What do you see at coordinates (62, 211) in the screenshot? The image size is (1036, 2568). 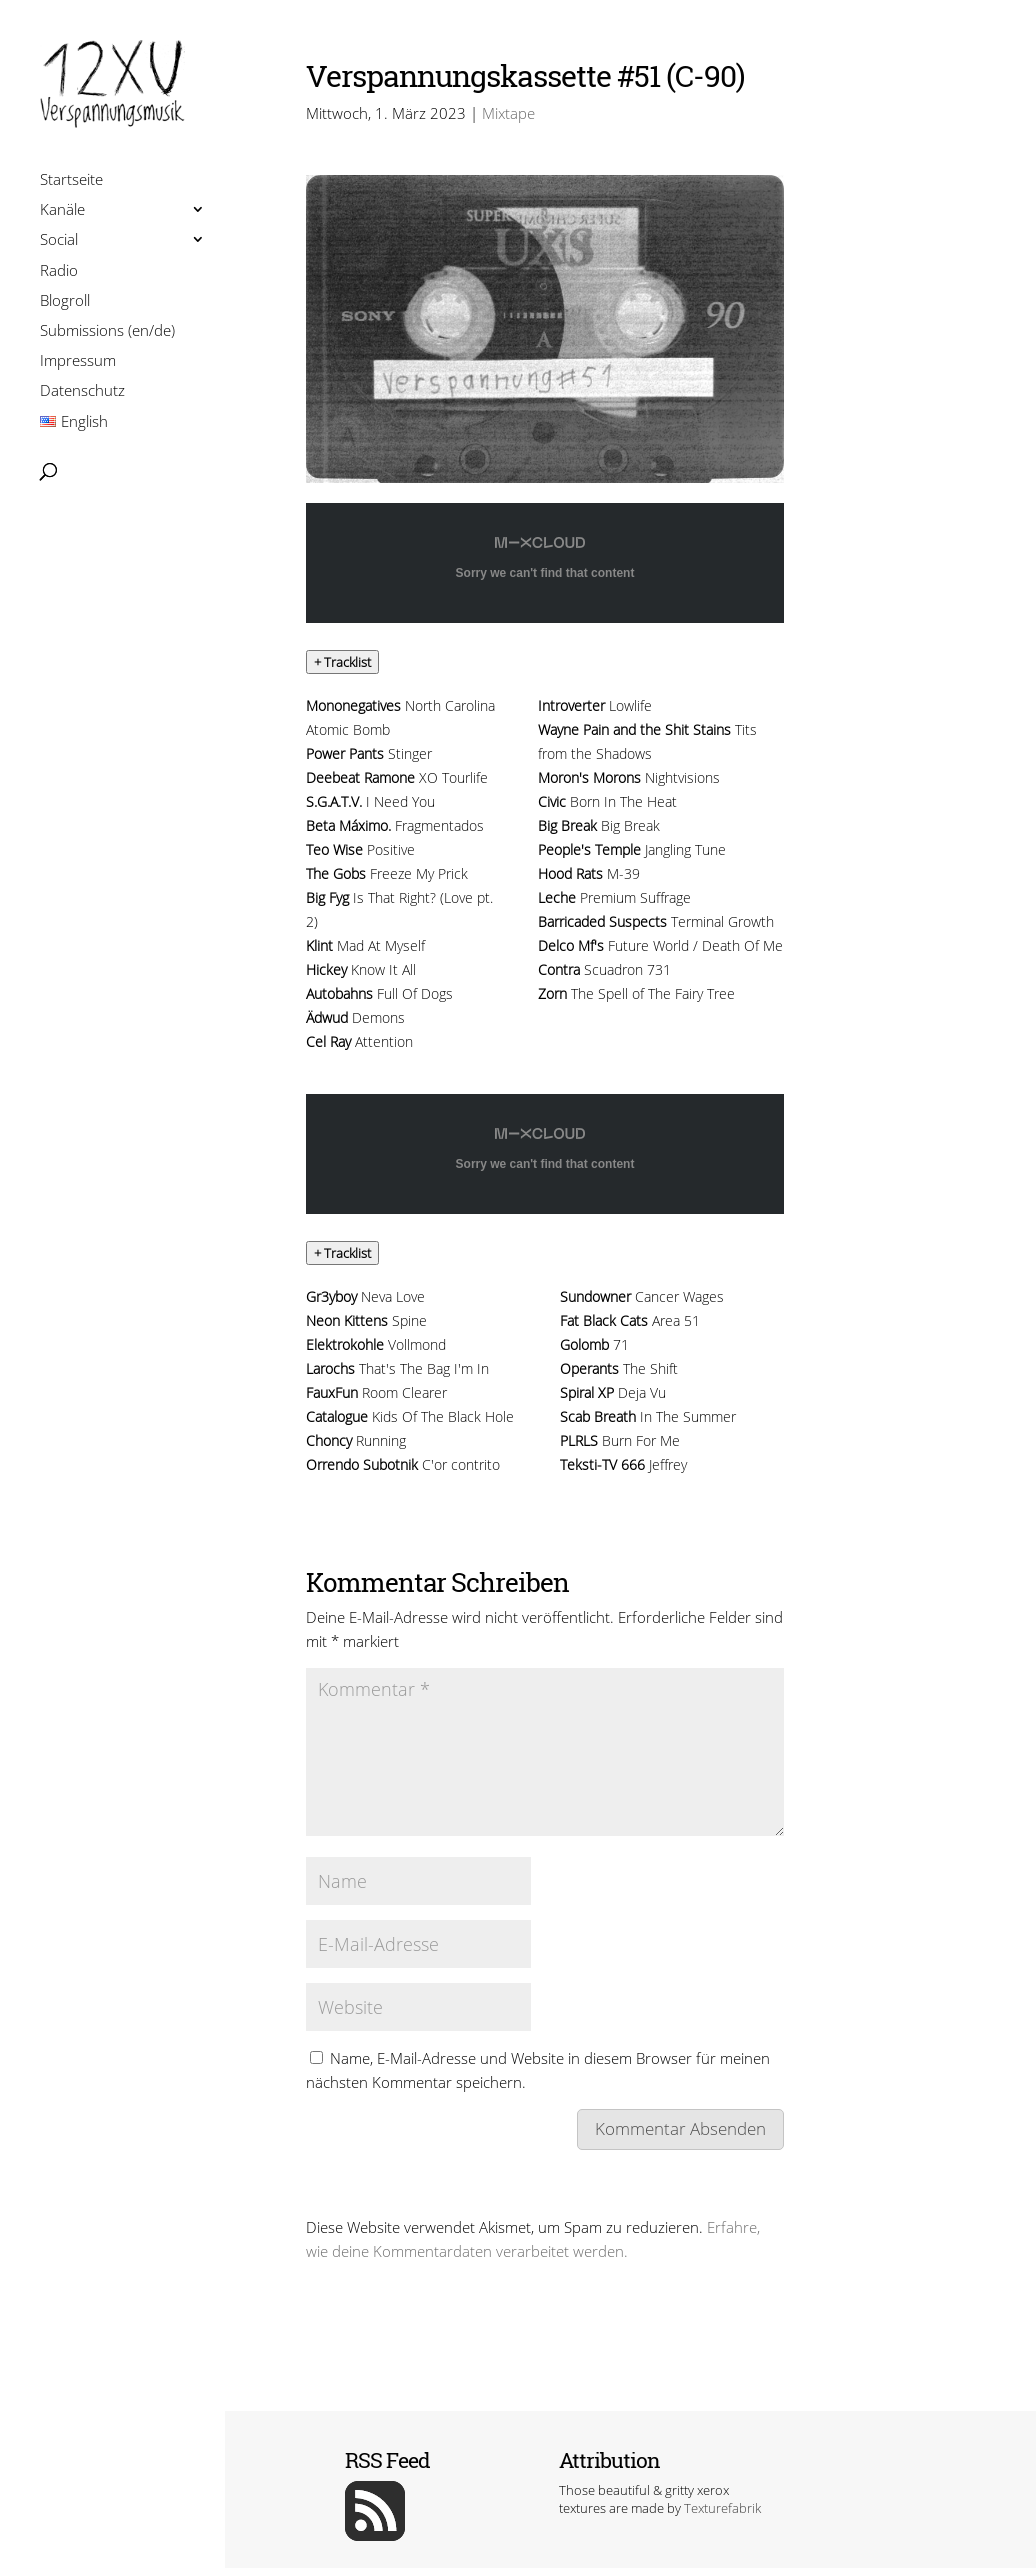 I see `Kanäle` at bounding box center [62, 211].